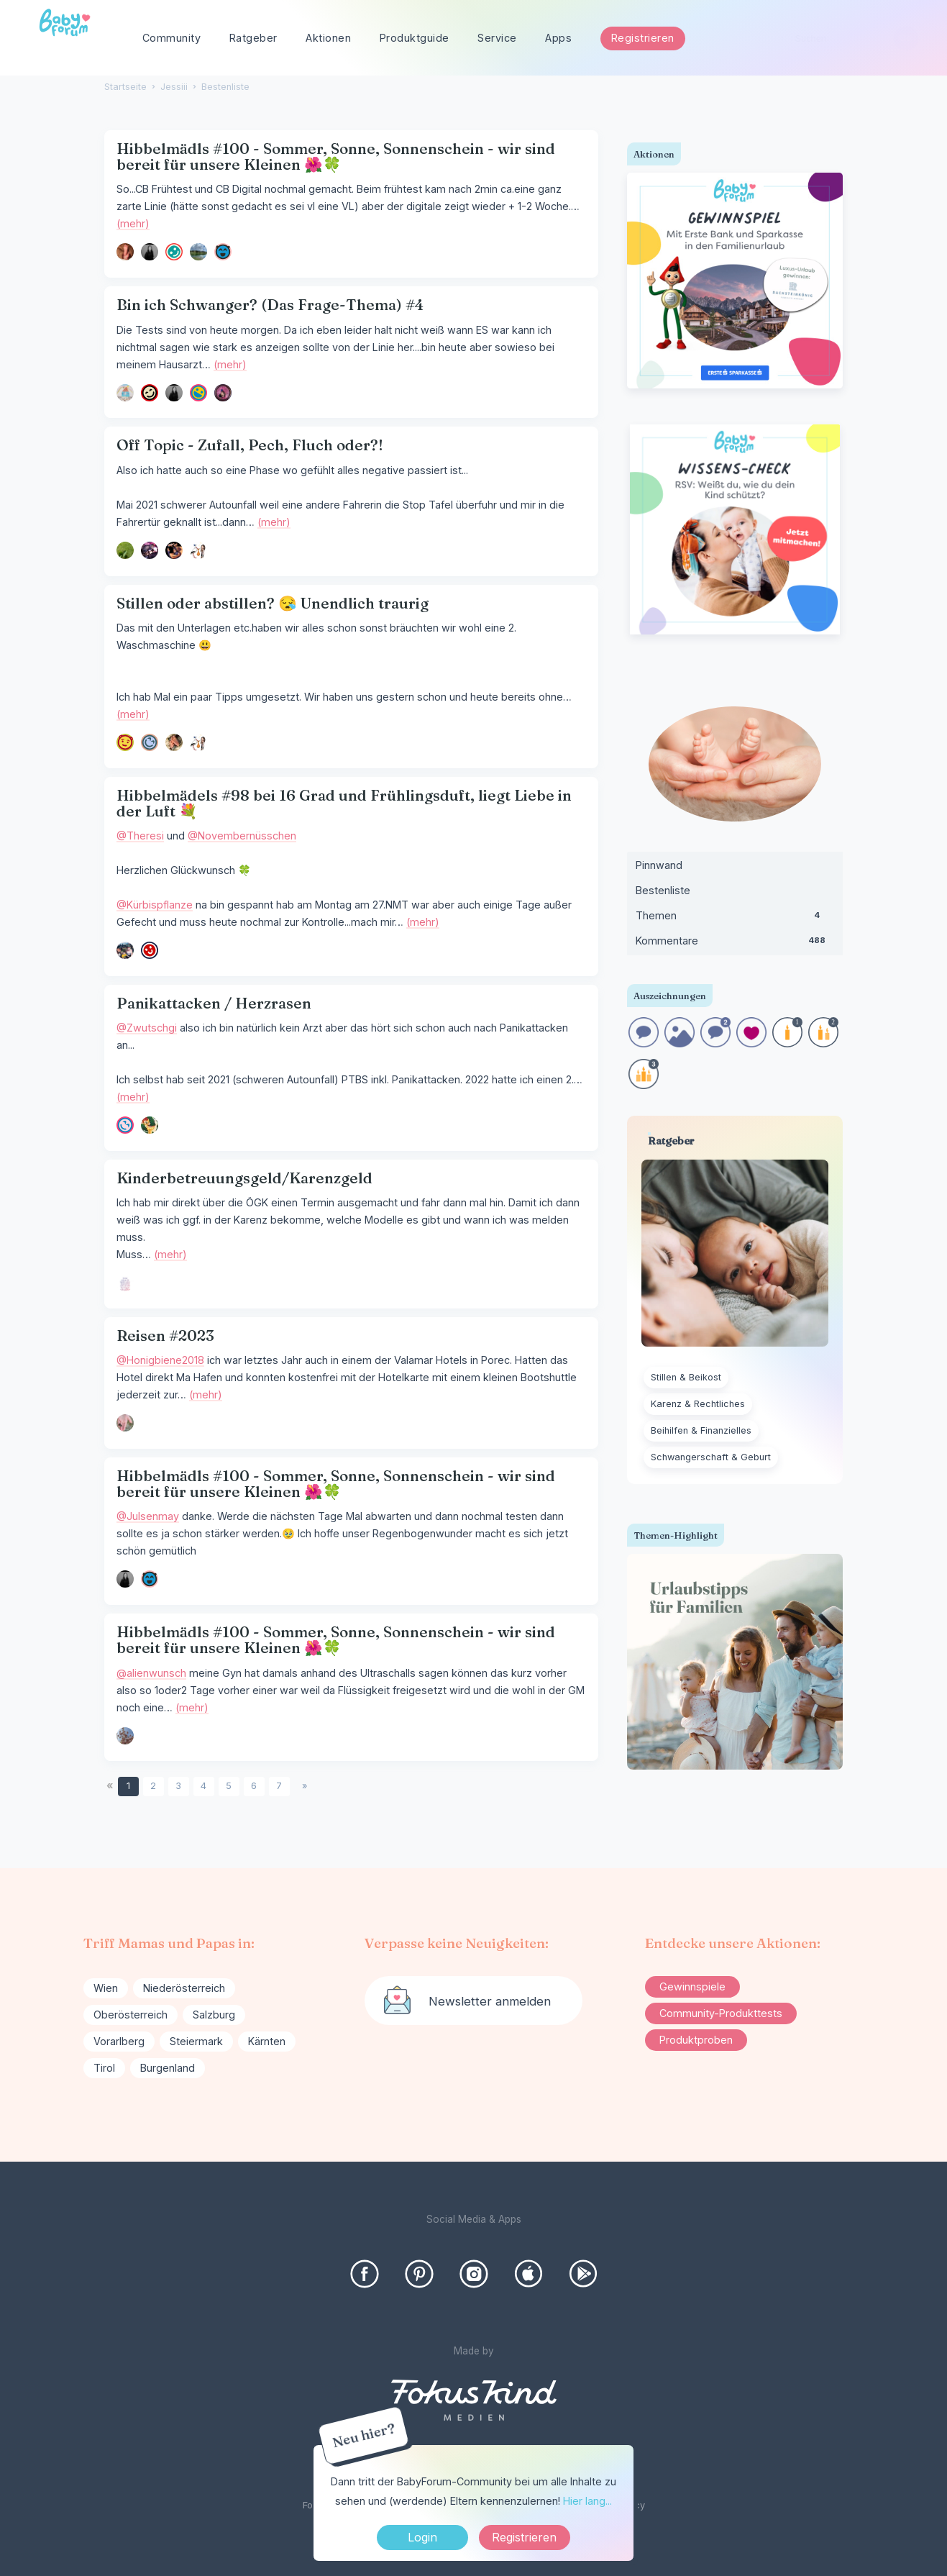  Describe the element at coordinates (125, 1125) in the screenshot. I see `[User: "Talia56"]` at that location.